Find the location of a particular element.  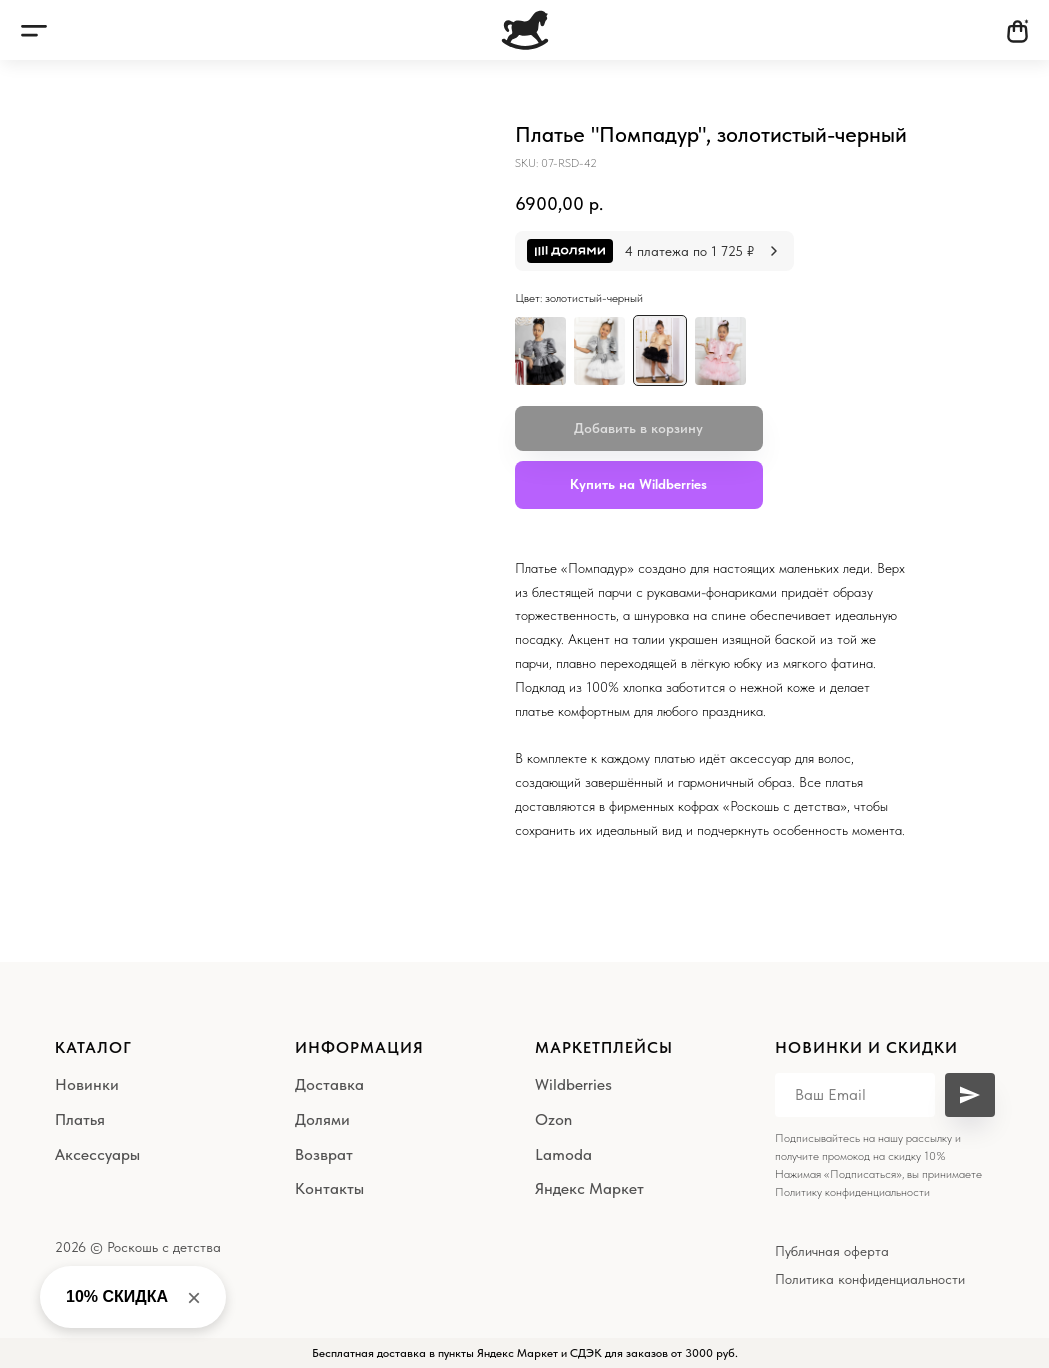

Политика конфиденциальности is located at coordinates (870, 1279).